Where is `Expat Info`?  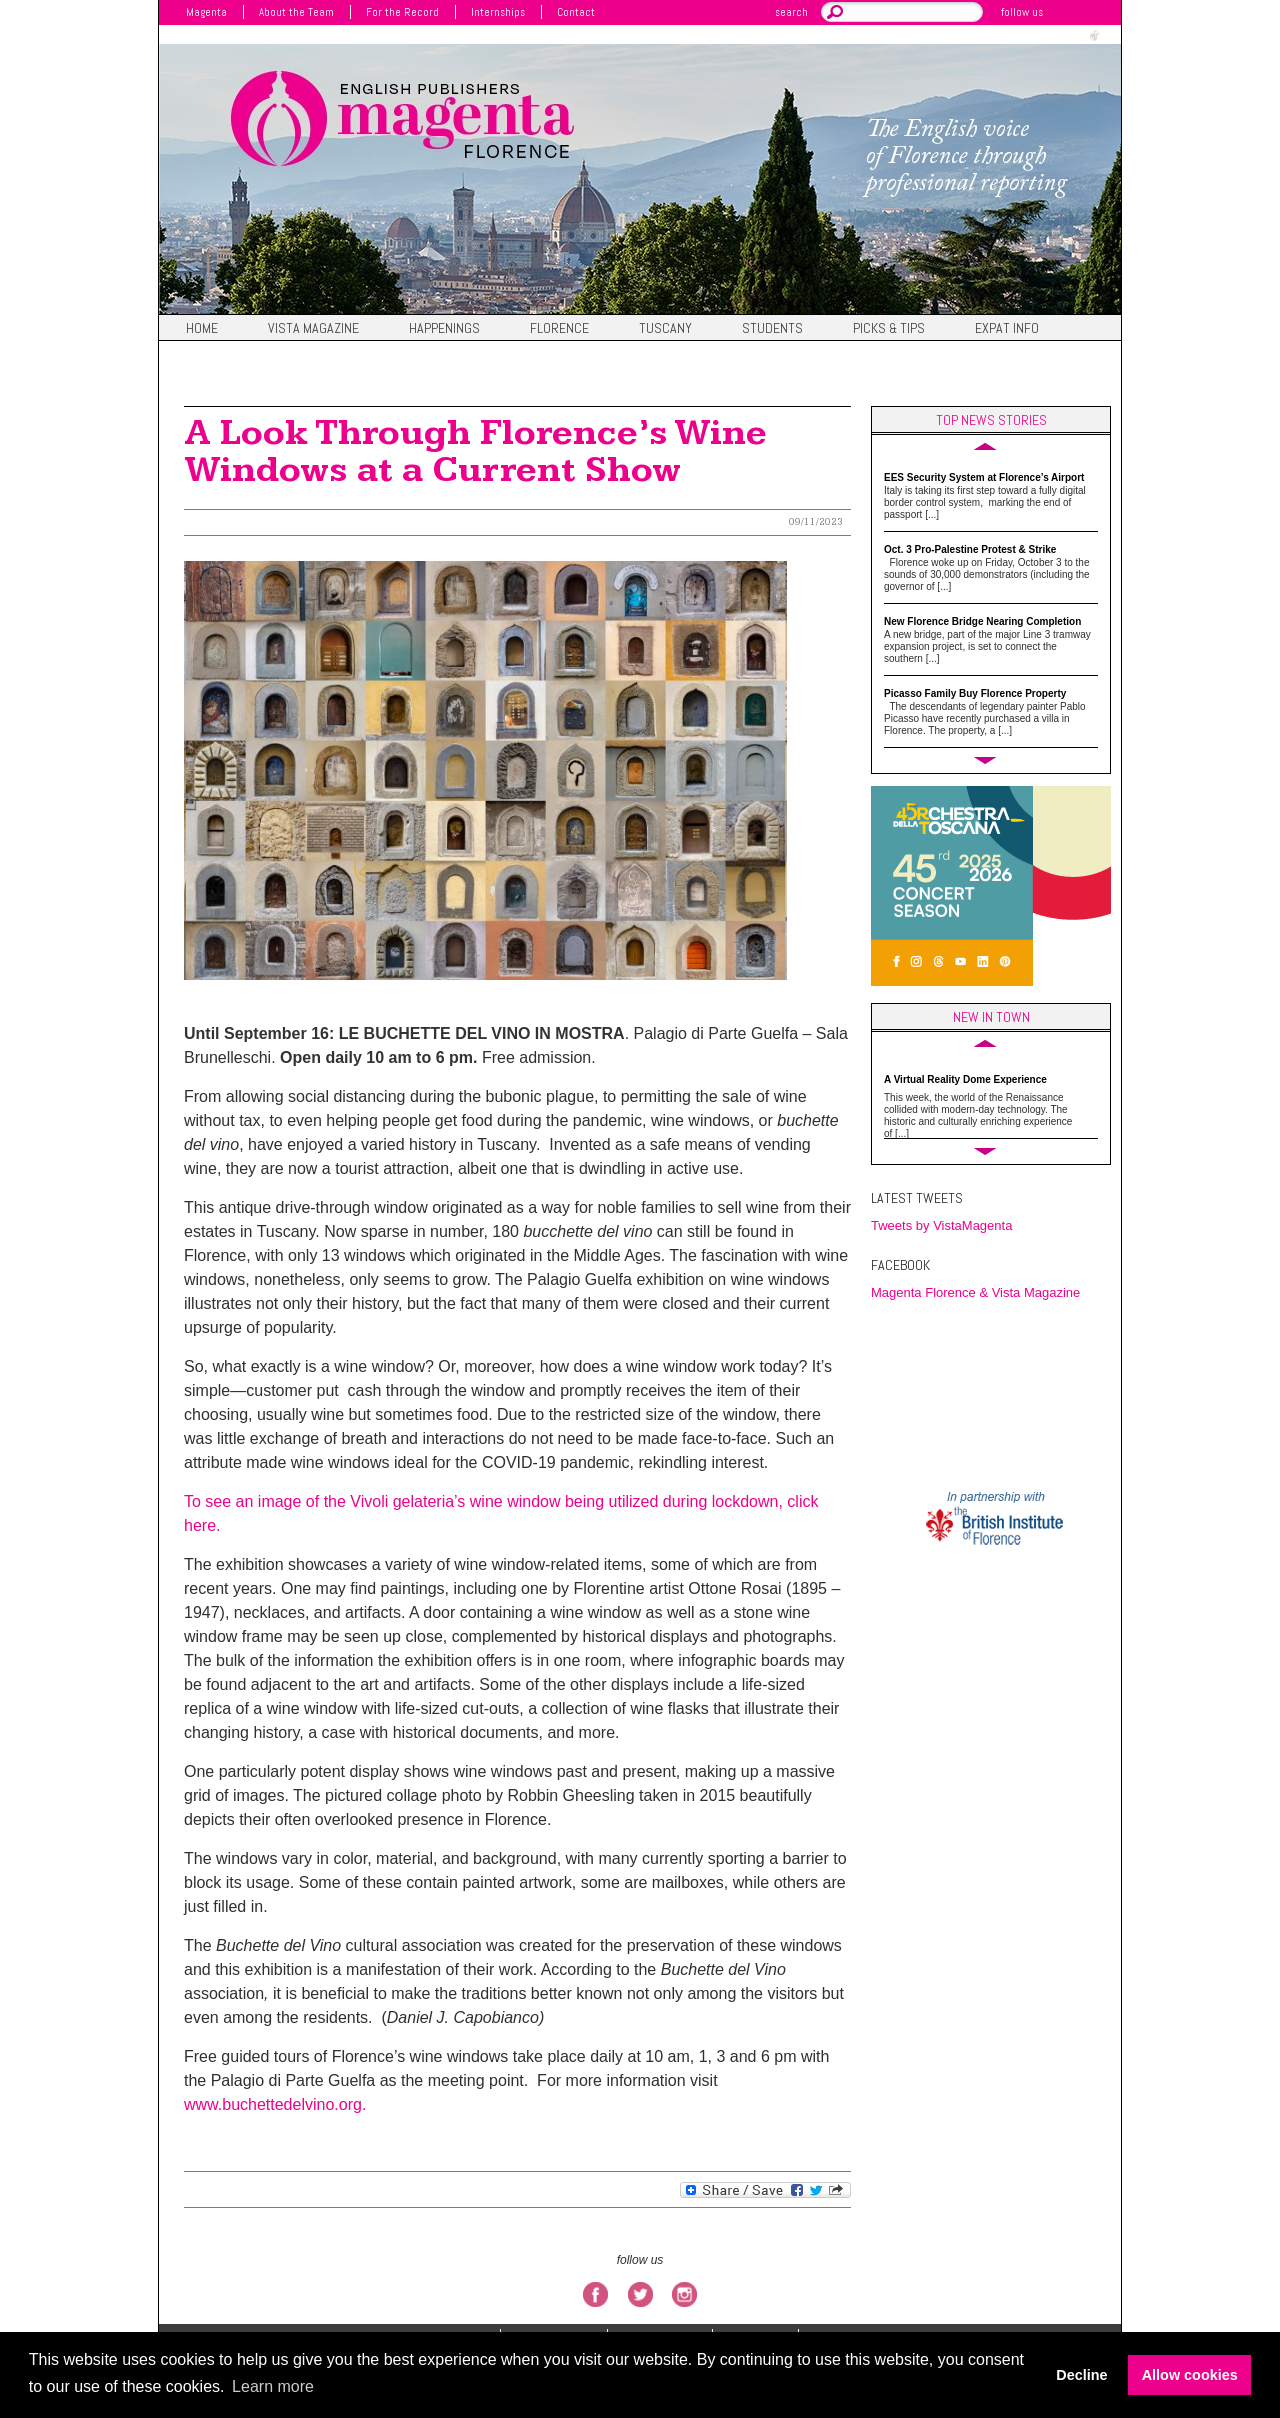
Expat Info is located at coordinates (1007, 329).